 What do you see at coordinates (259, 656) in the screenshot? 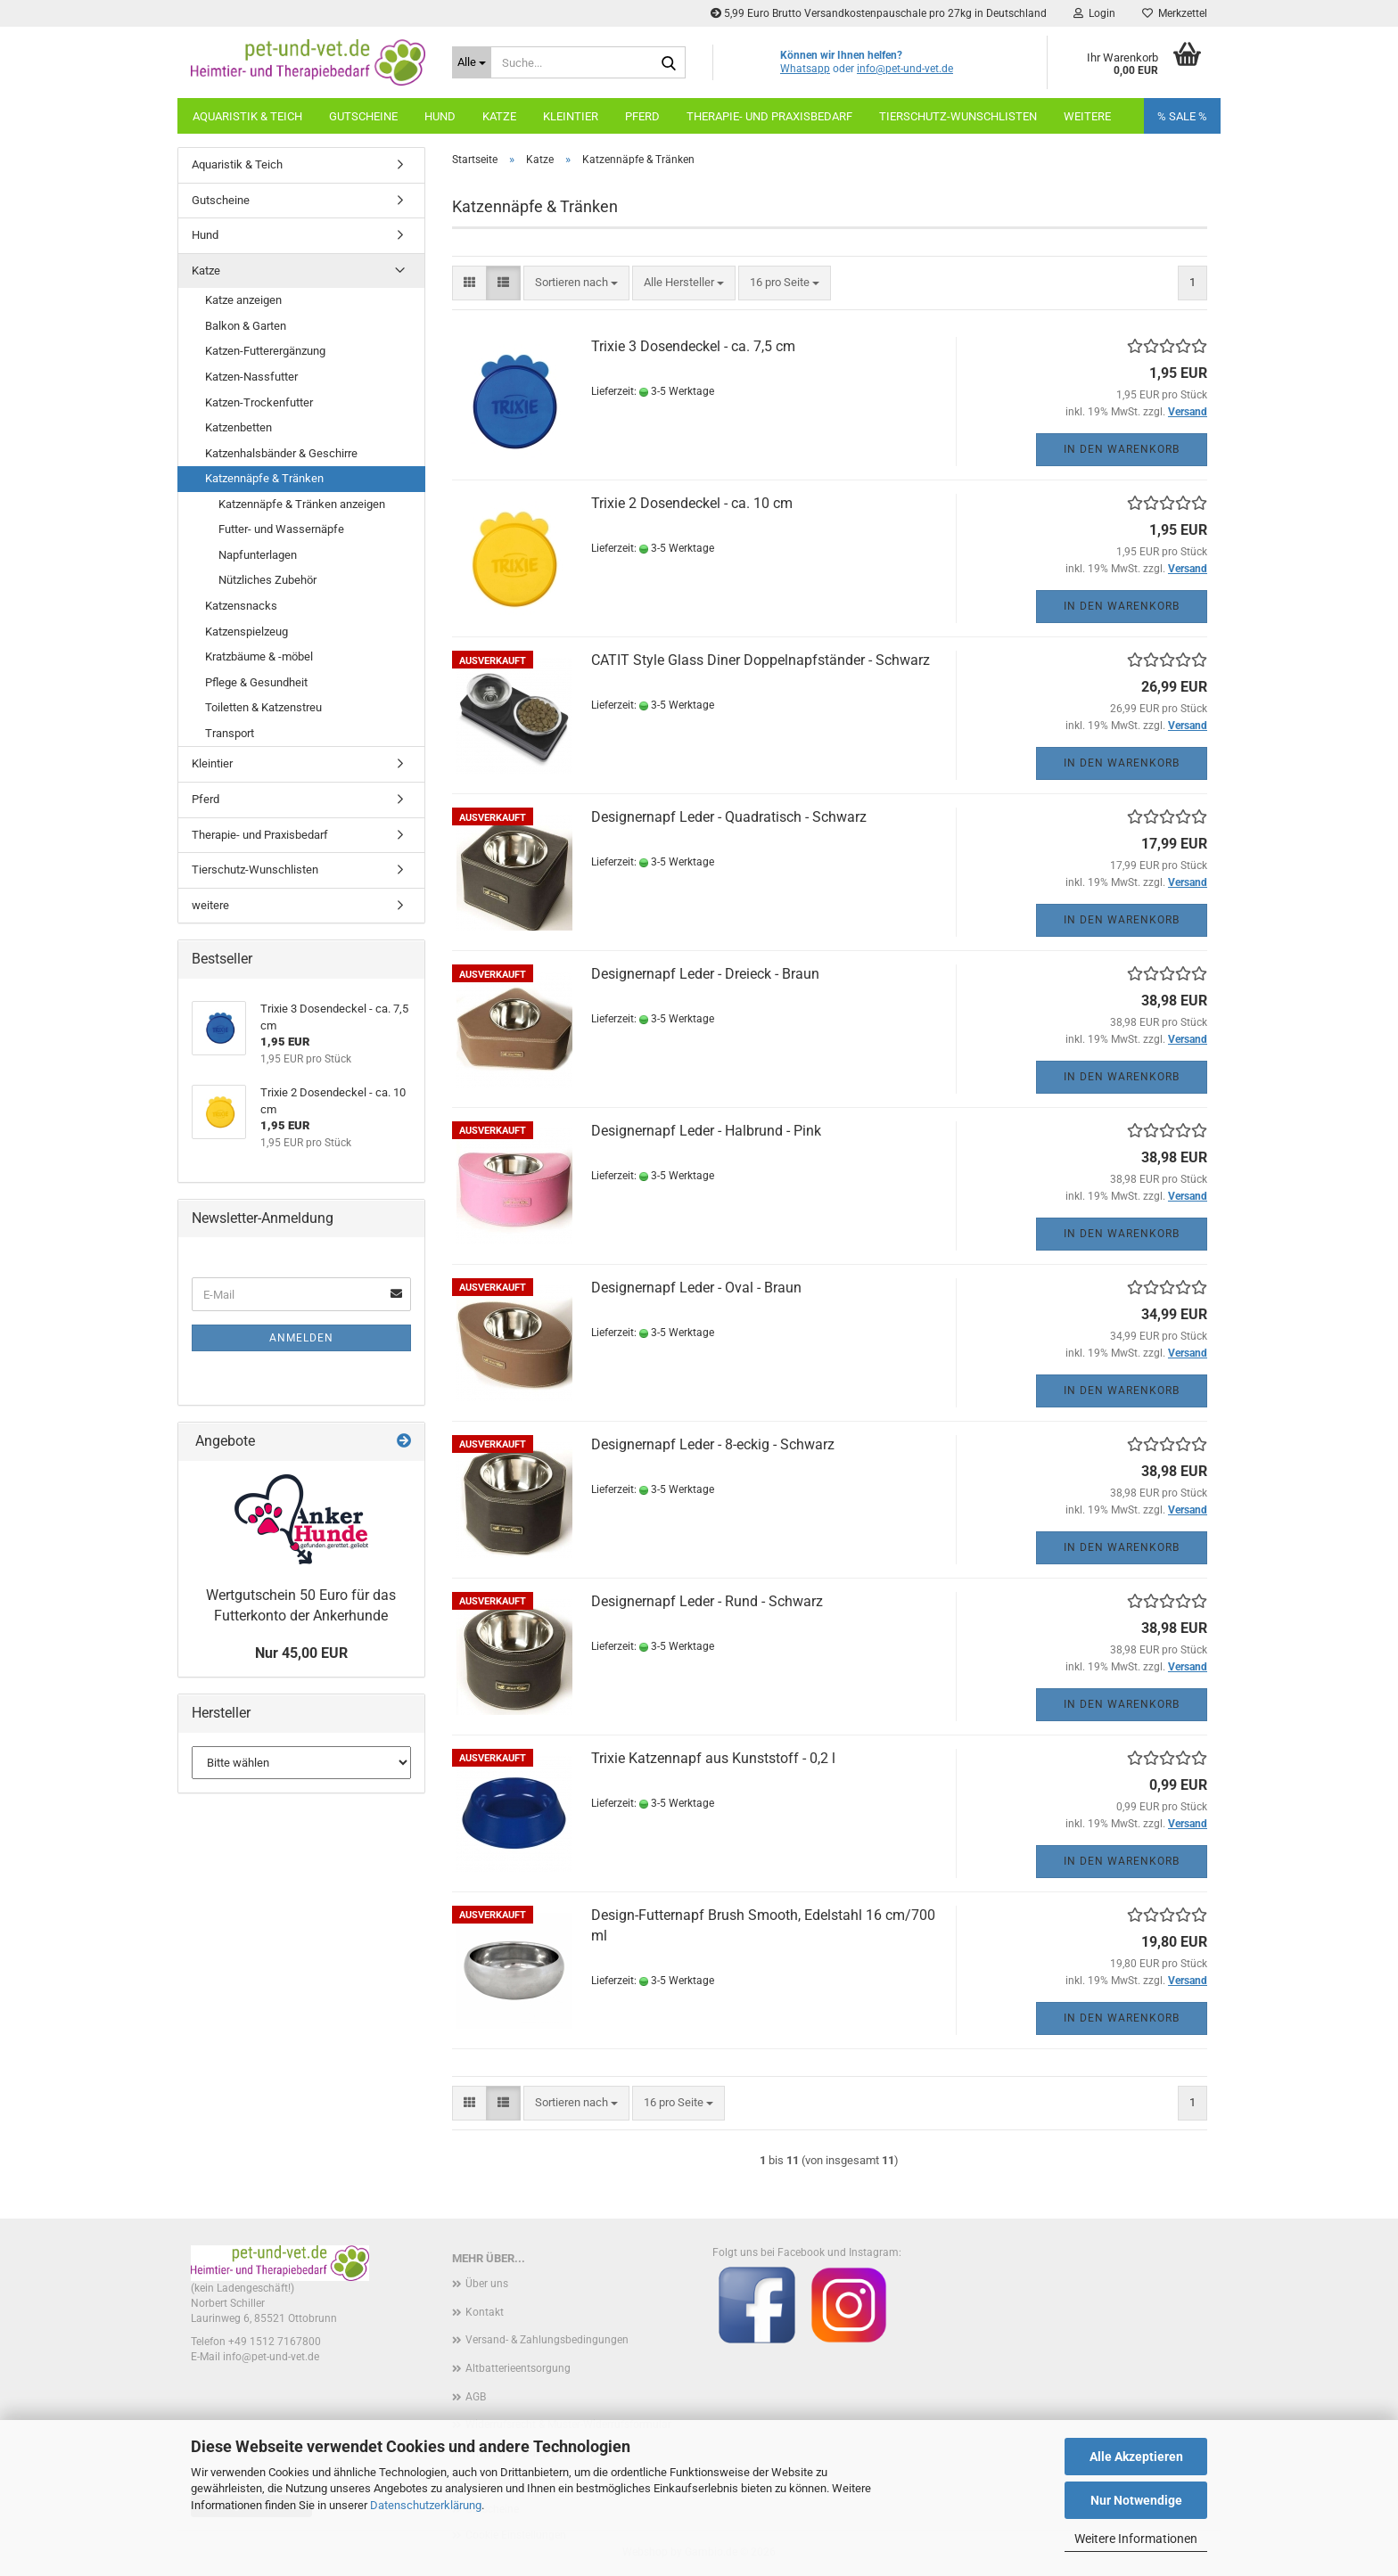
I see `Kratzbäume & -möbel` at bounding box center [259, 656].